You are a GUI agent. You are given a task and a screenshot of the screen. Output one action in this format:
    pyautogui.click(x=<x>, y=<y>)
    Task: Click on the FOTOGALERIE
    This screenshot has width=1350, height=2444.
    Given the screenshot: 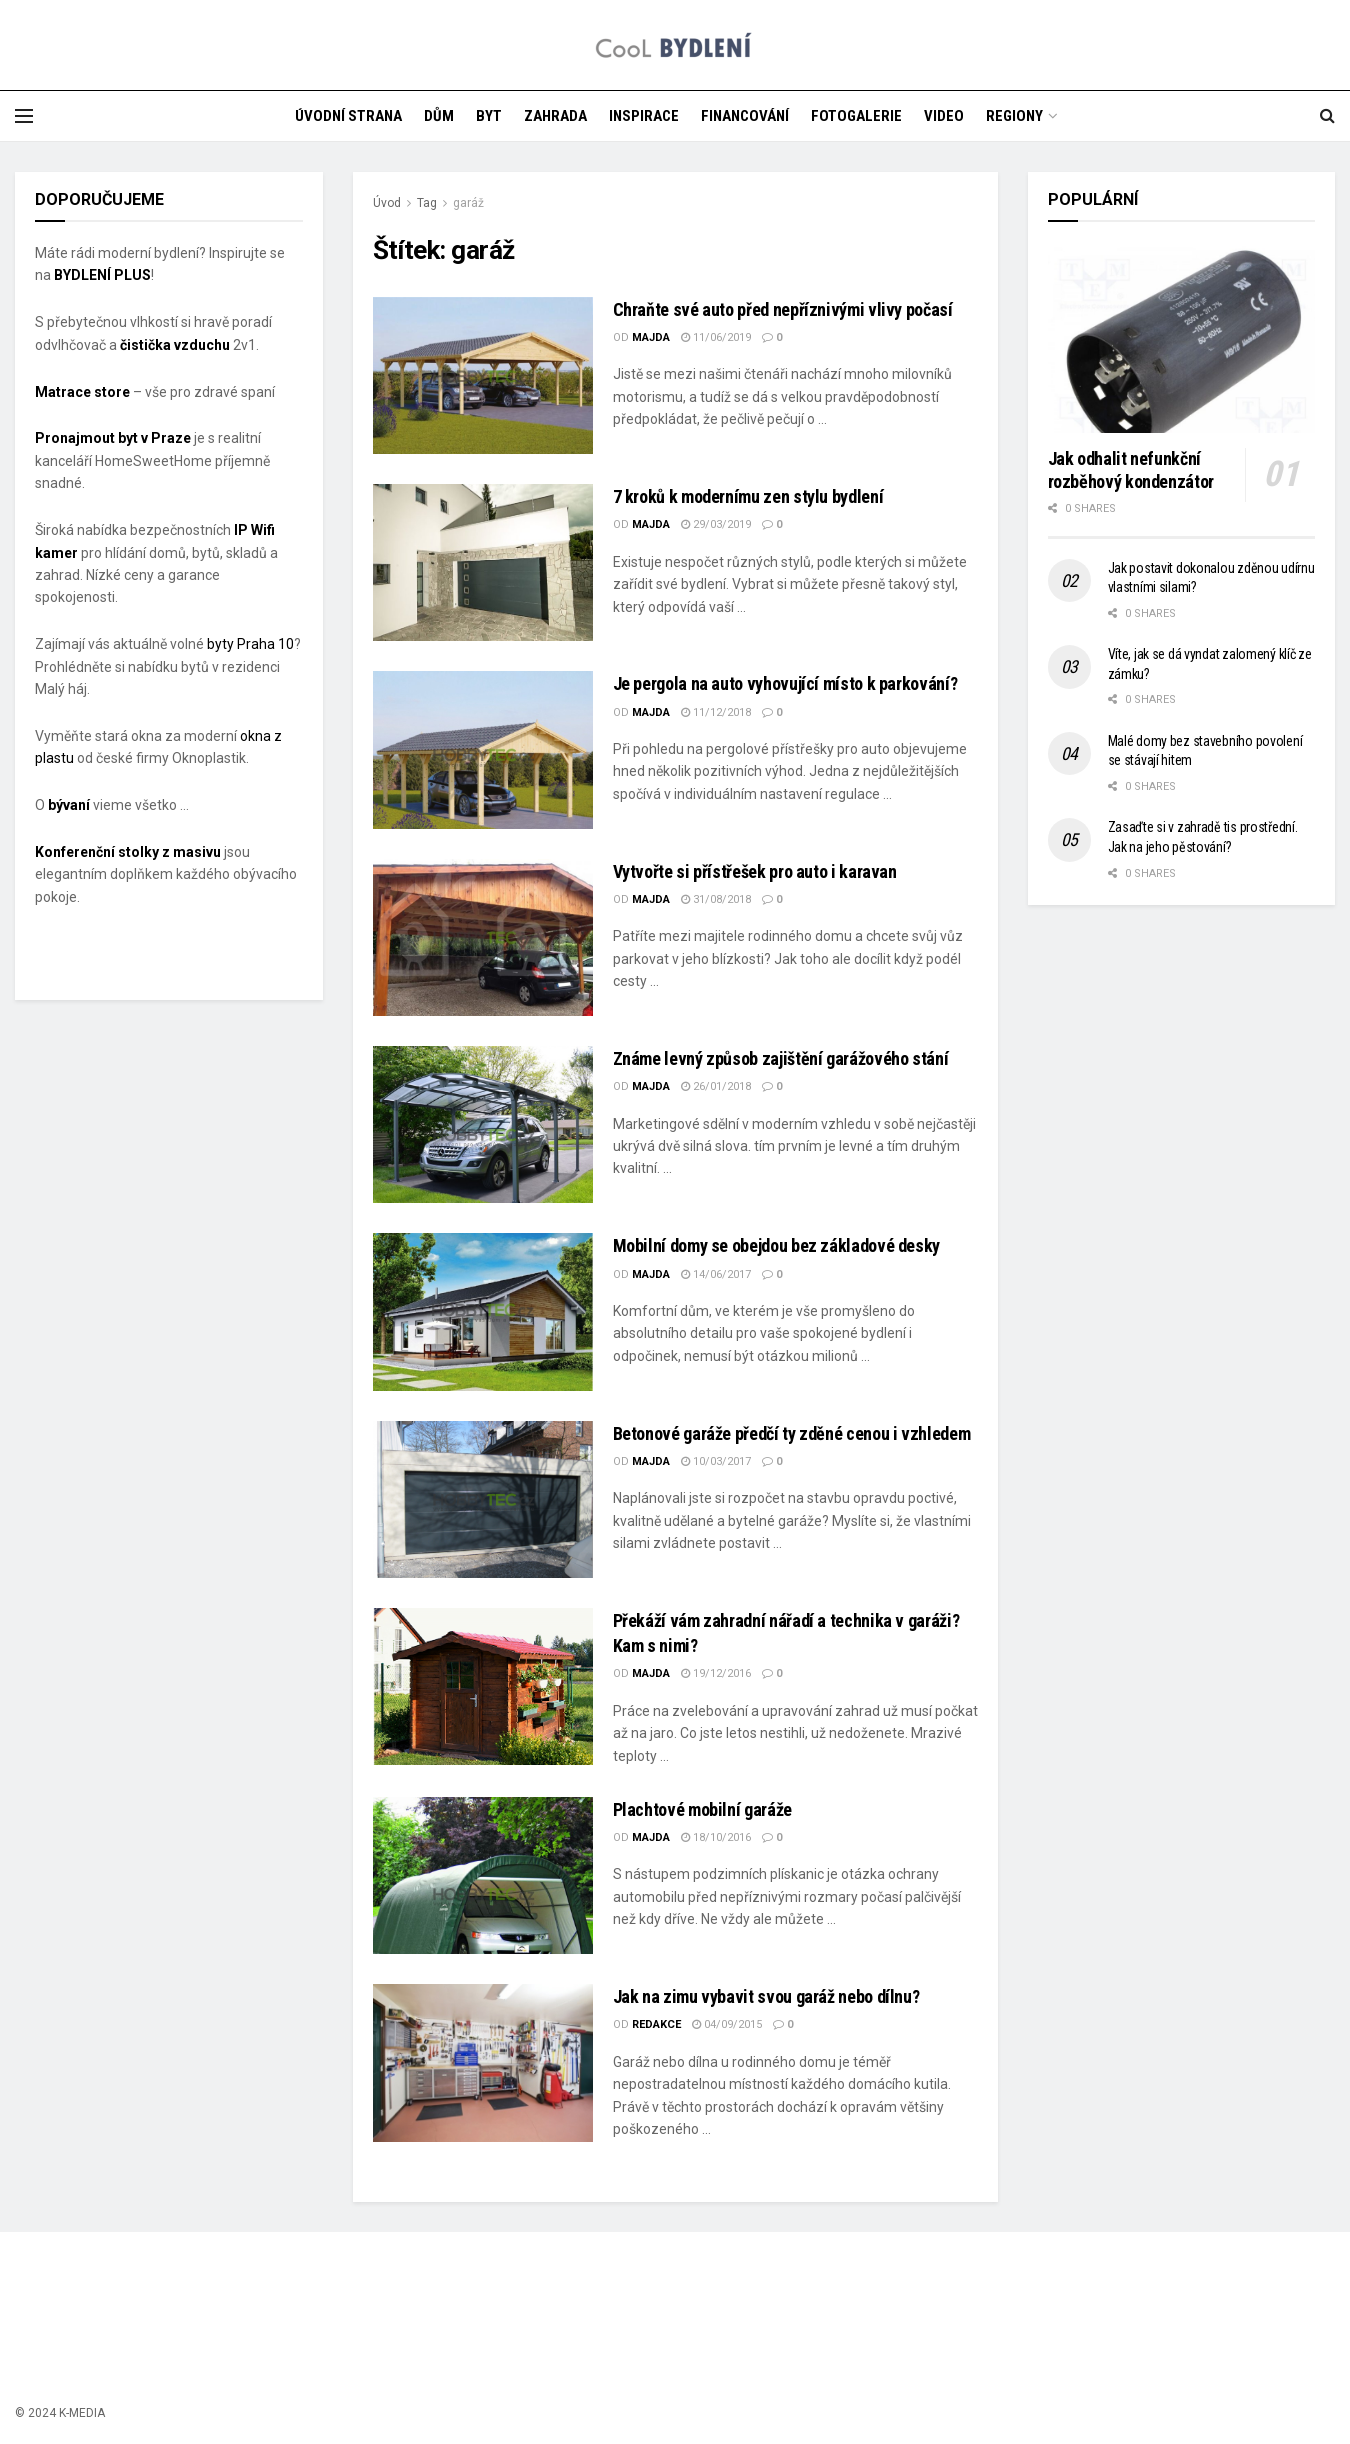 What is the action you would take?
    pyautogui.click(x=856, y=116)
    